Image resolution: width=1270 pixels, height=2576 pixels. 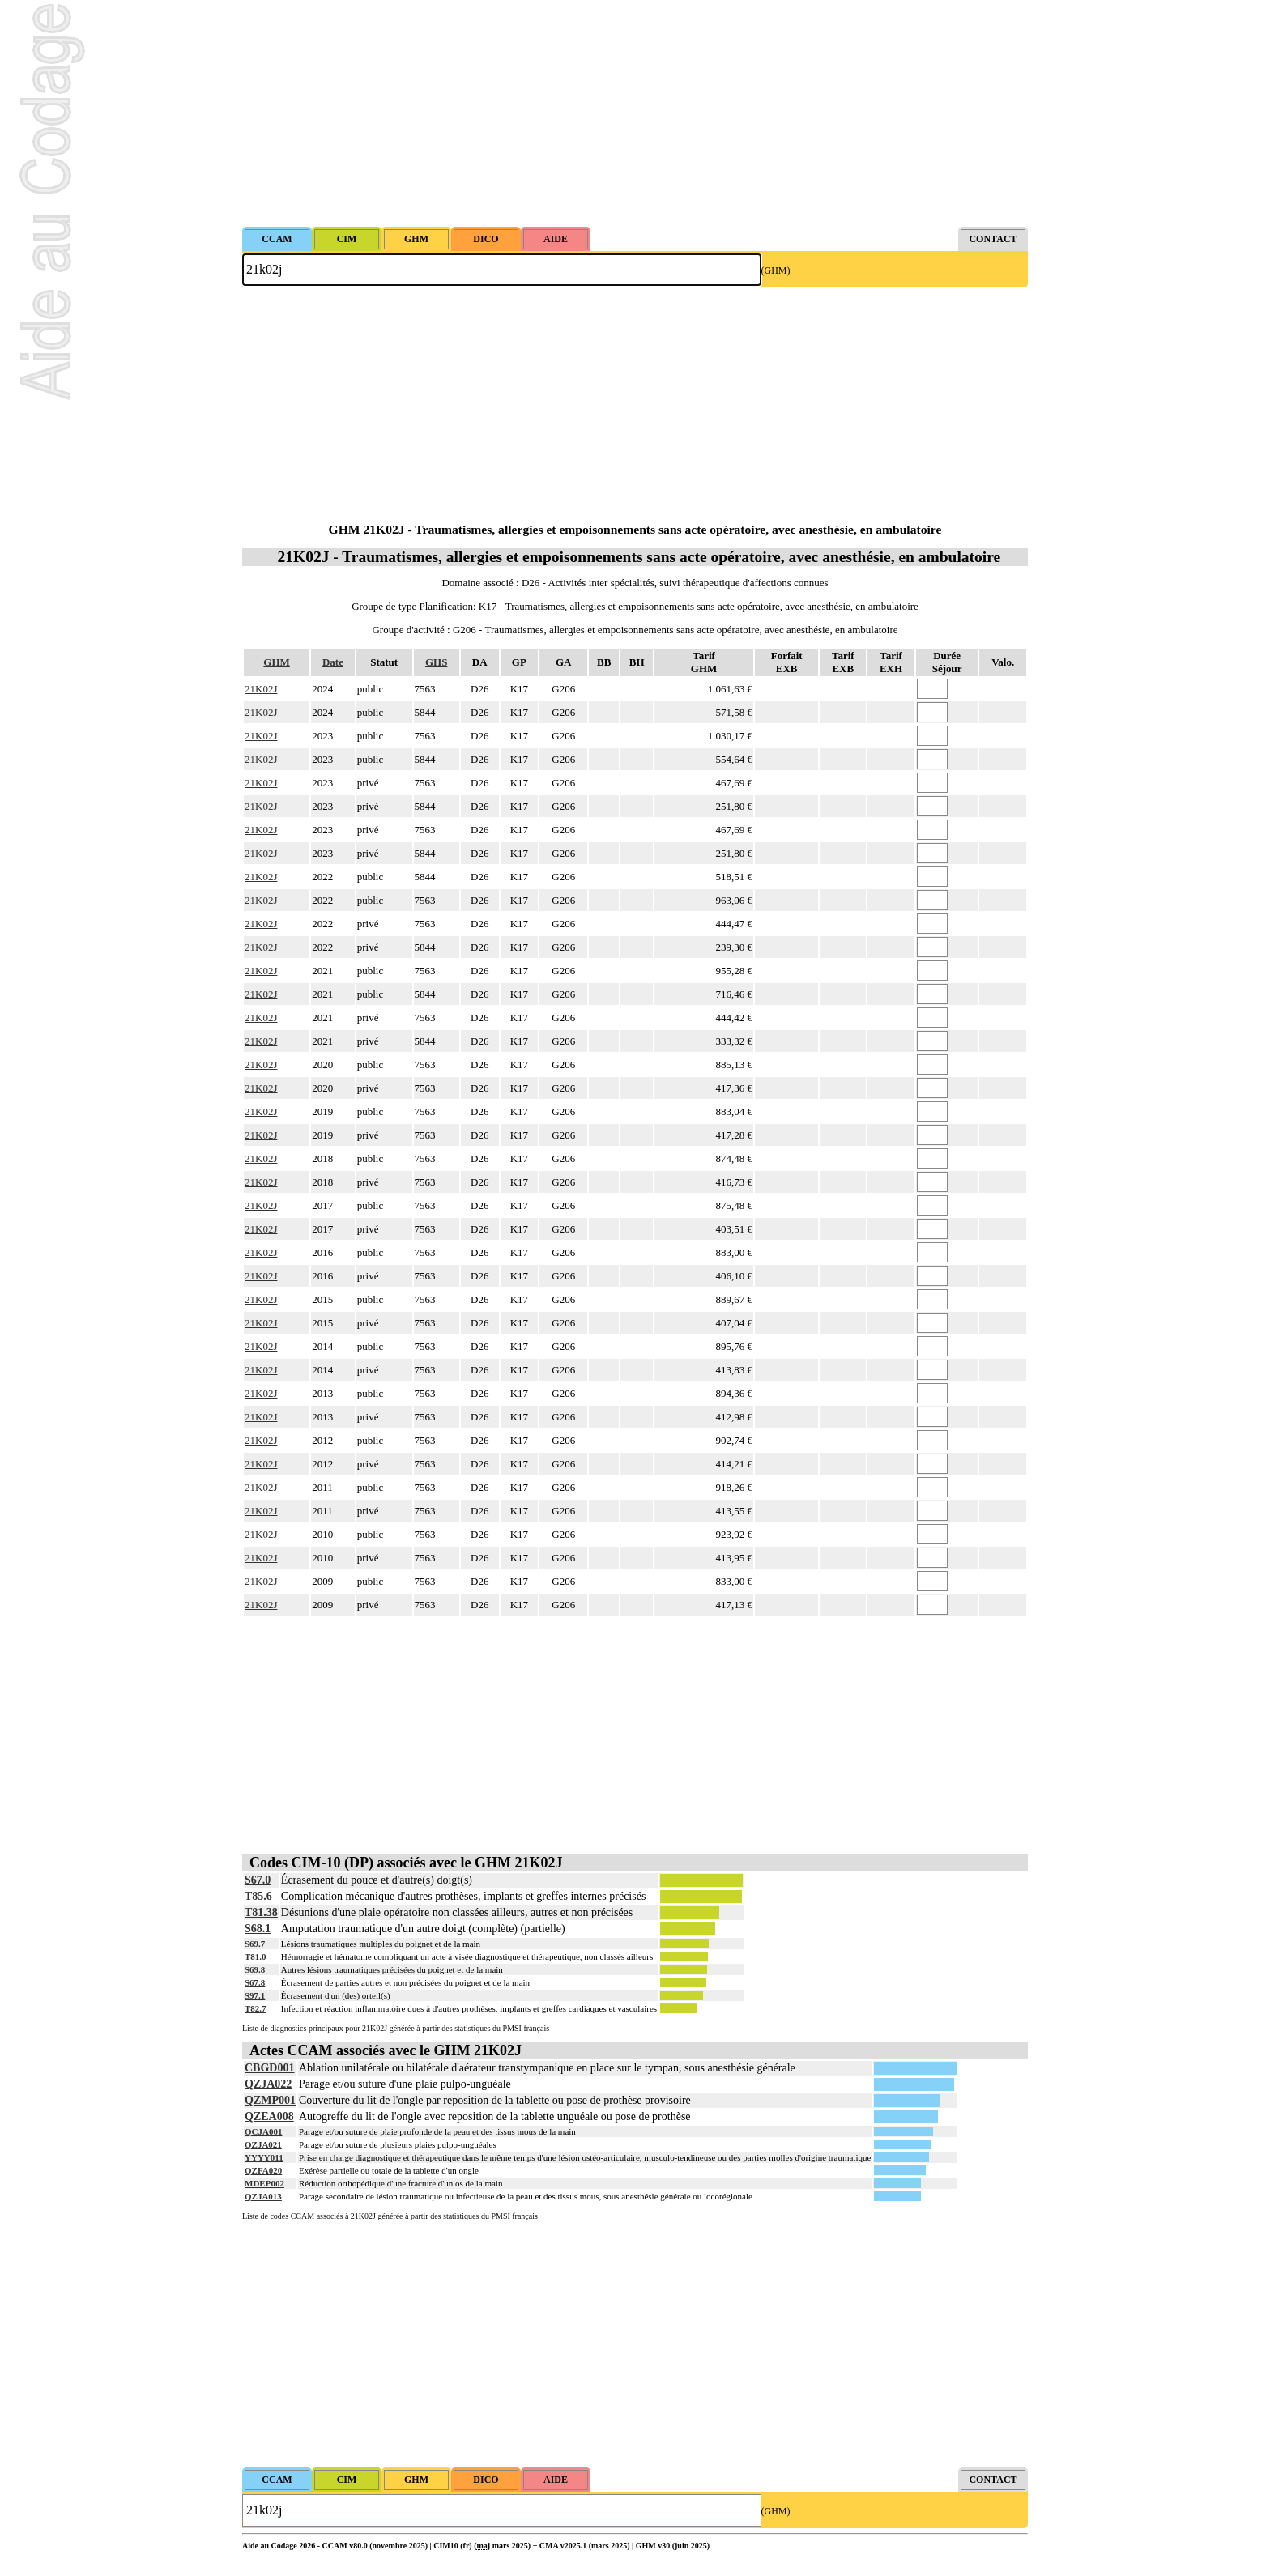 What do you see at coordinates (268, 2084) in the screenshot?
I see `QZJA022` at bounding box center [268, 2084].